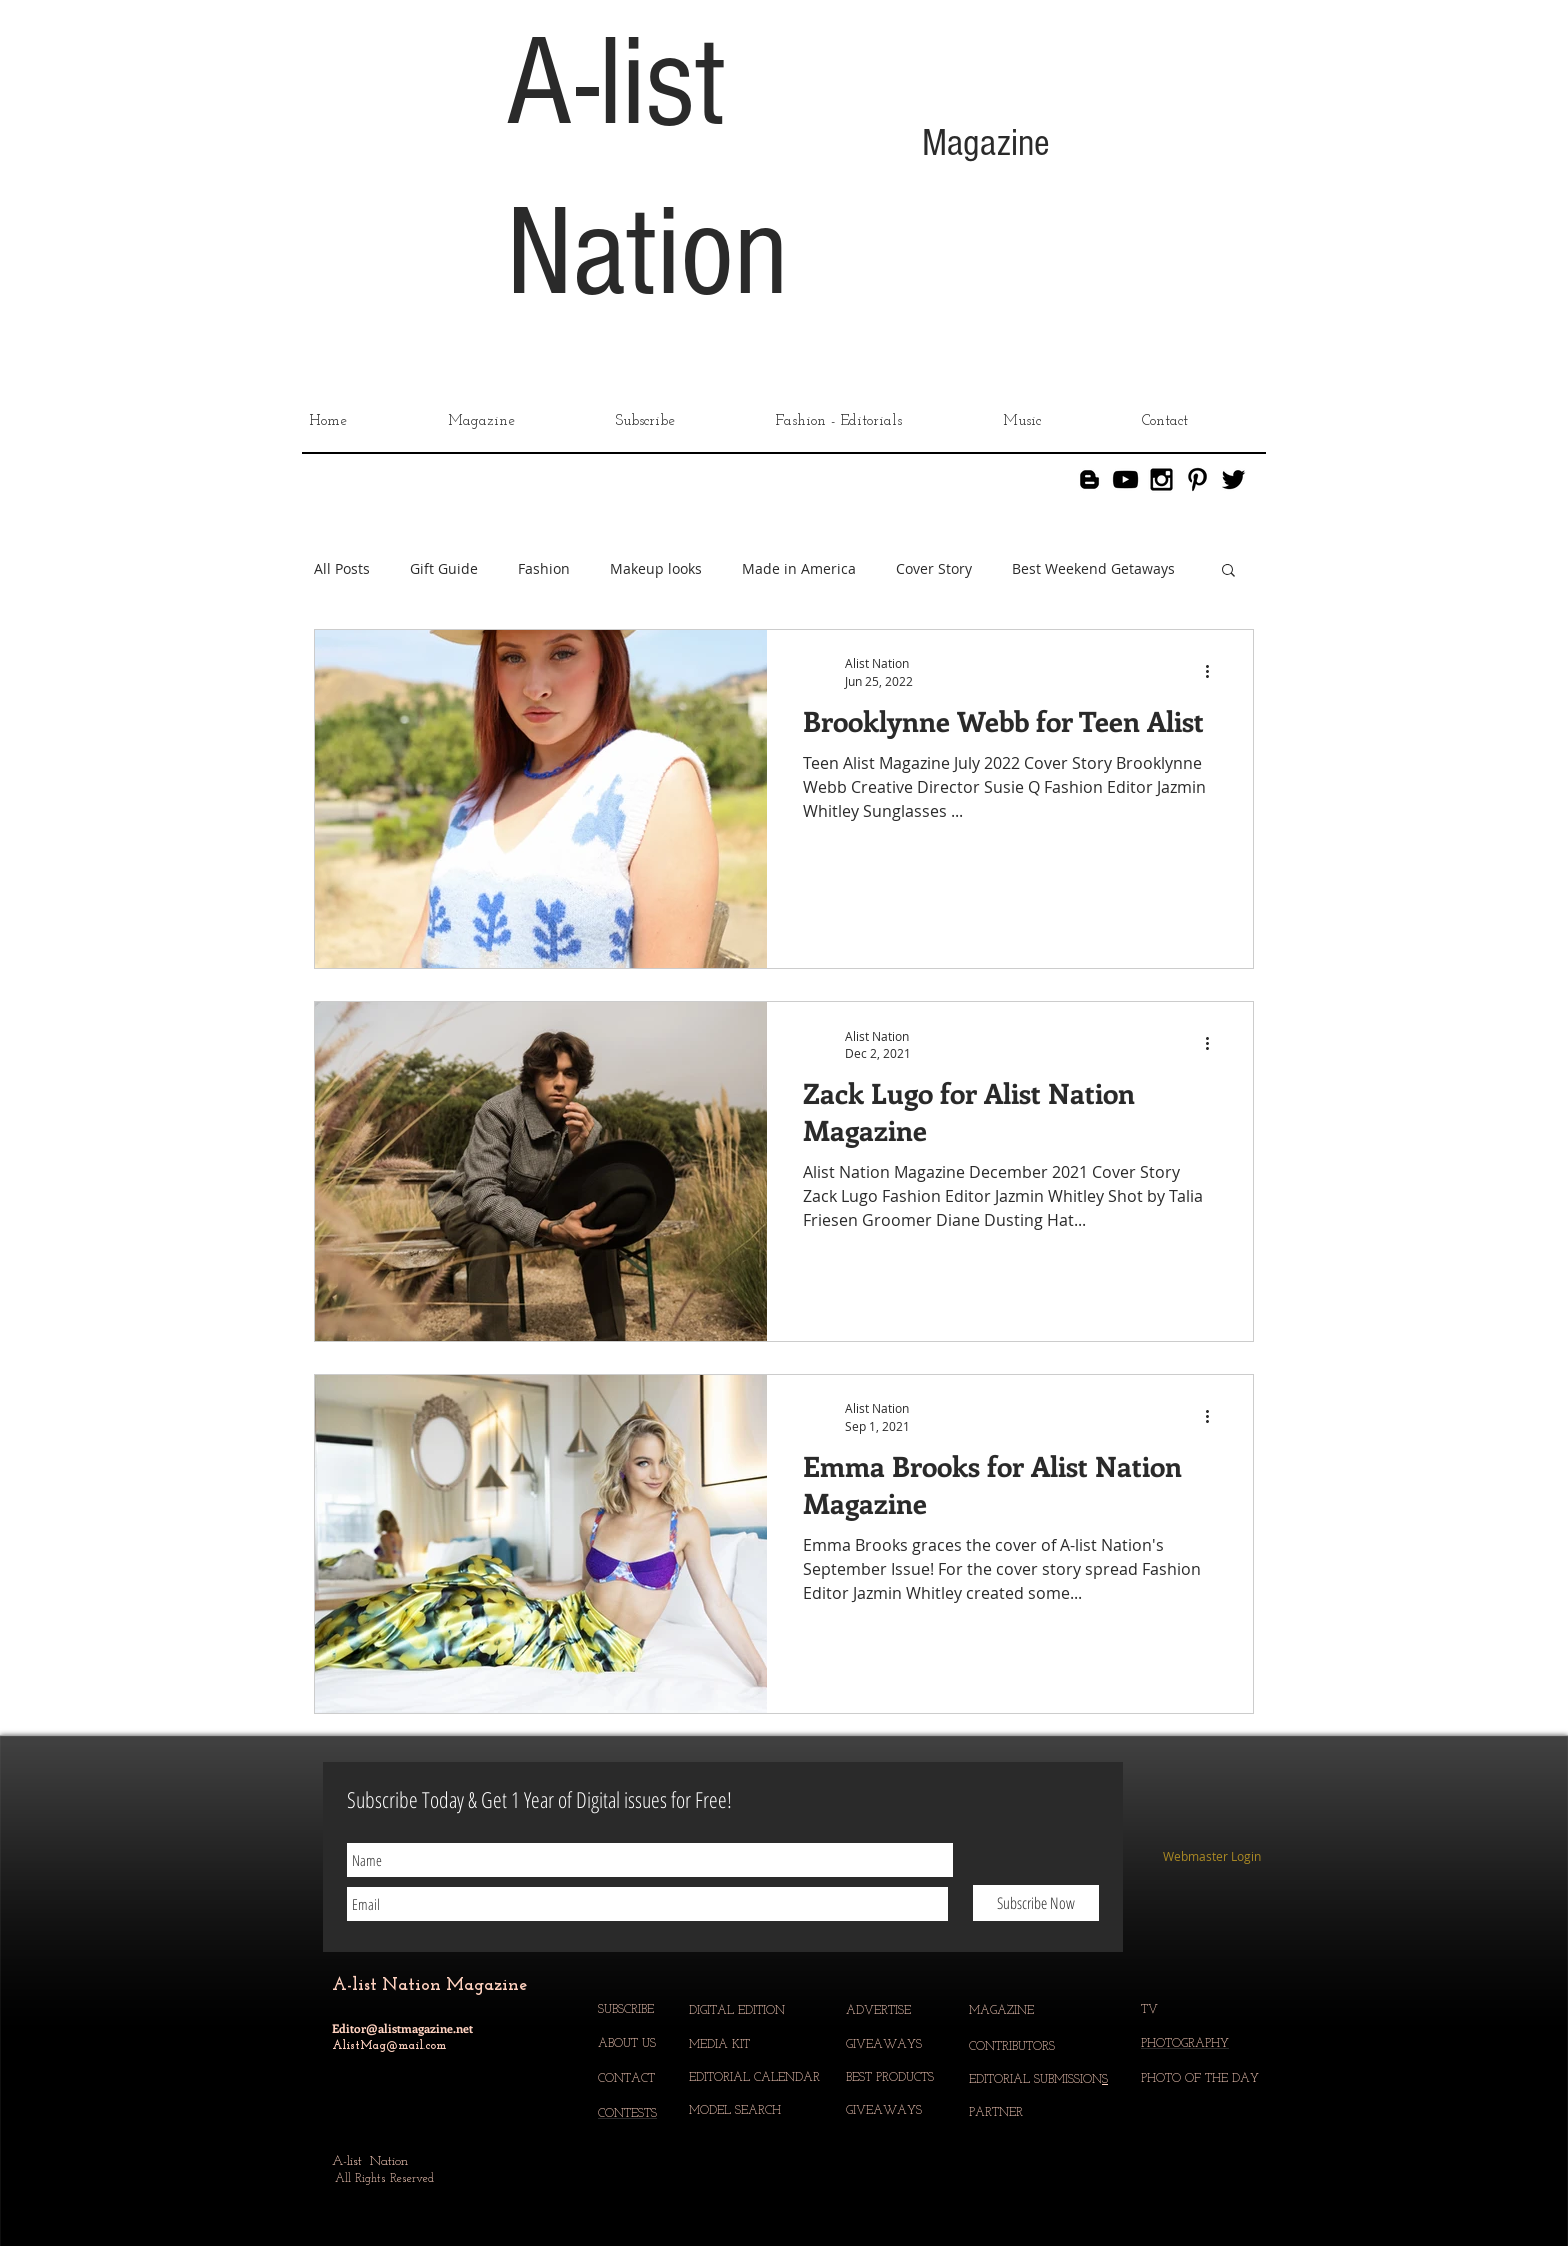 The image size is (1568, 2246). I want to click on All Posts, so click(342, 569).